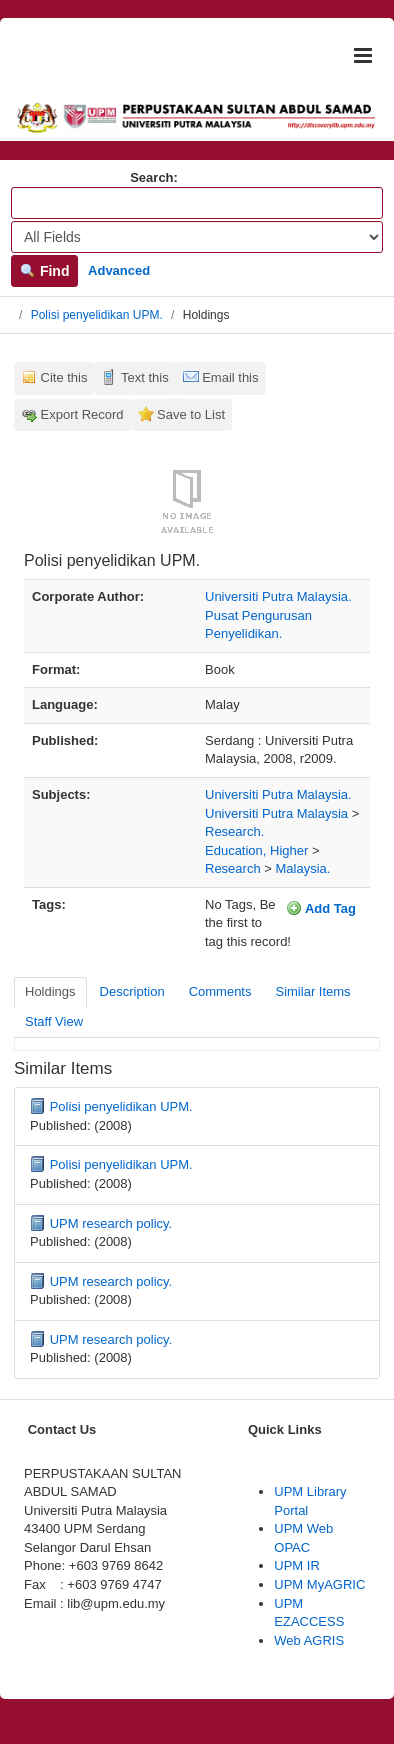 This screenshot has width=394, height=1744. Describe the element at coordinates (82, 414) in the screenshot. I see `Export Record` at that location.